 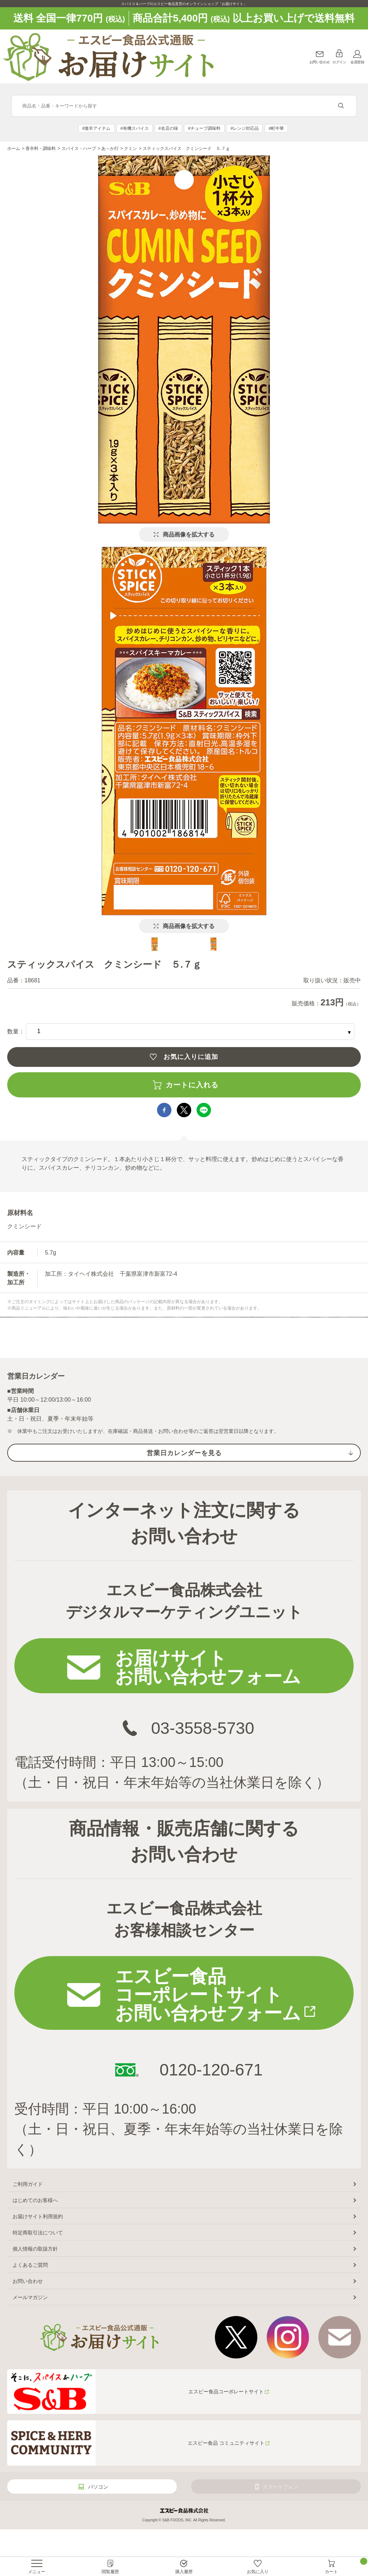 I want to click on ログイン, so click(x=339, y=62).